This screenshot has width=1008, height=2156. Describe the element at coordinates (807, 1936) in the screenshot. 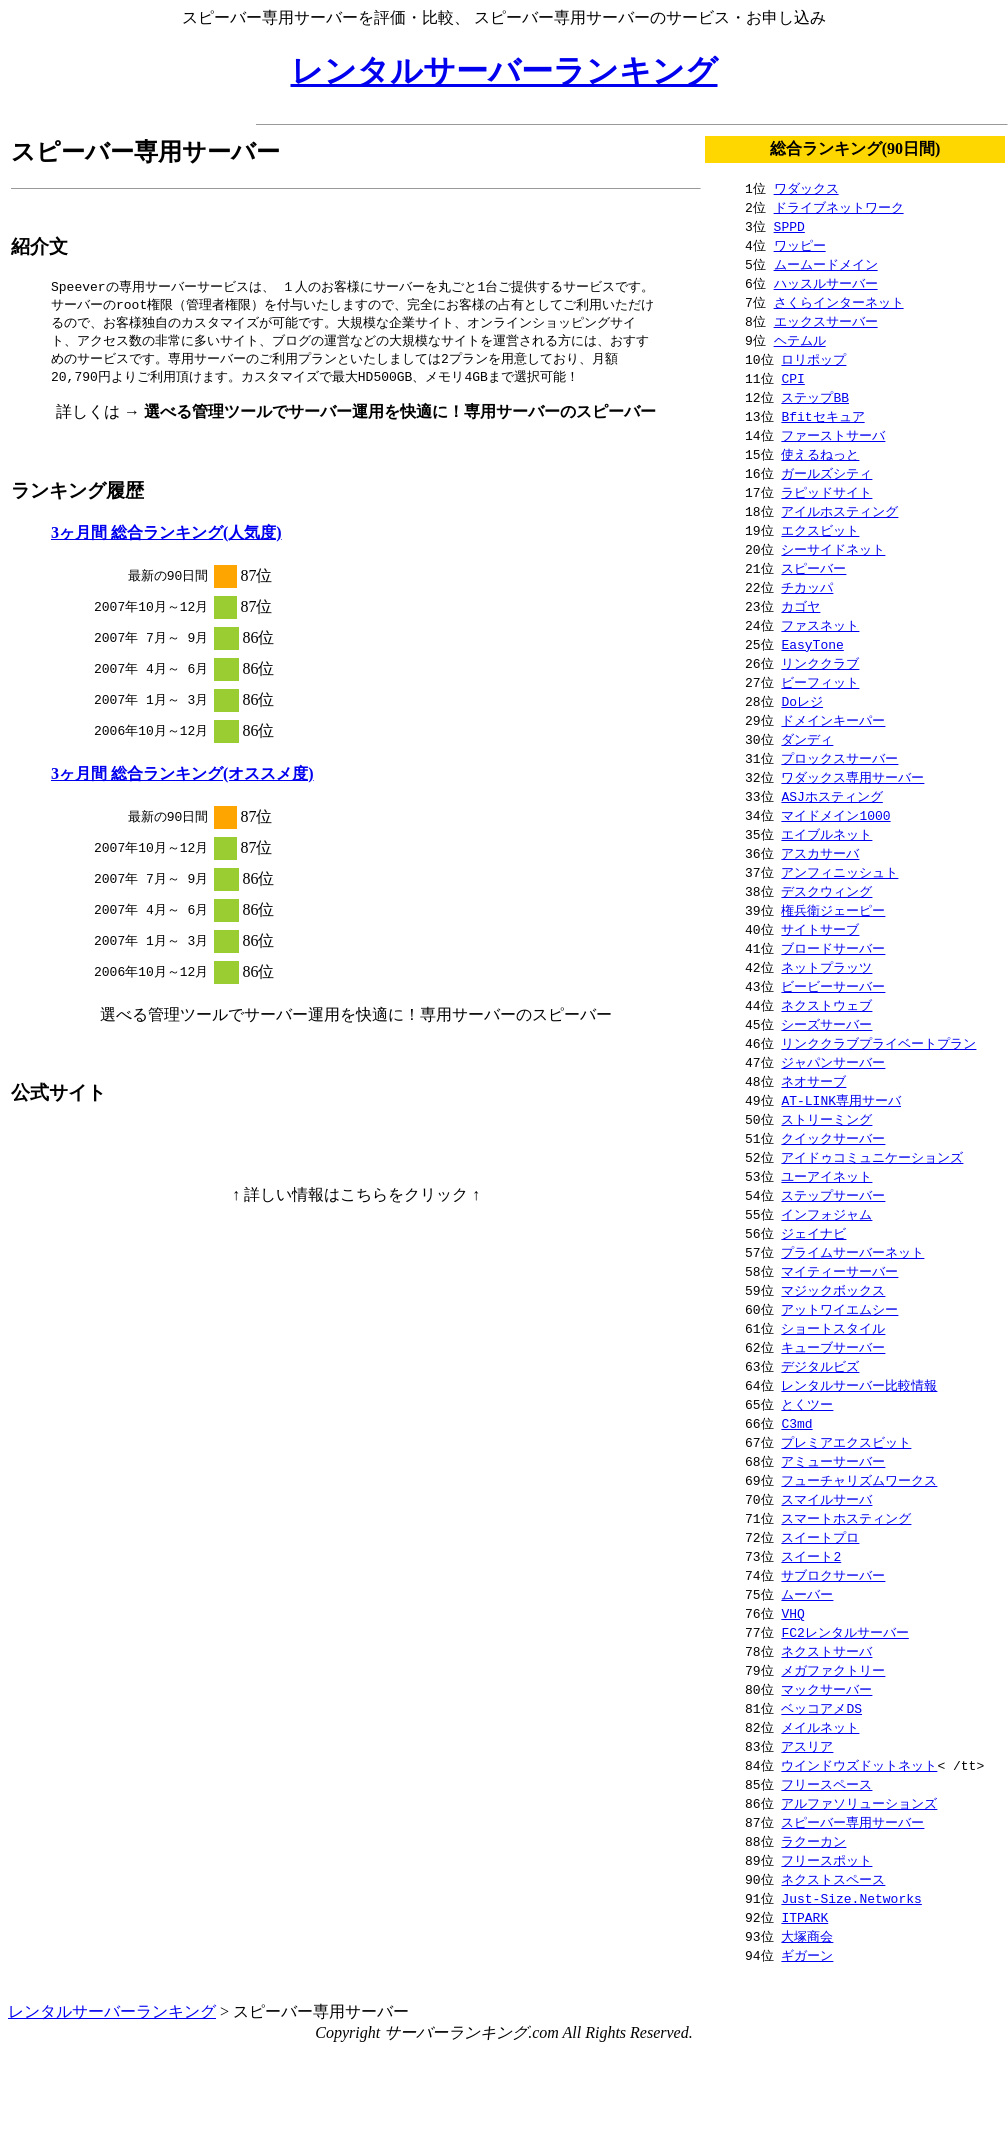

I see `大塚商会` at that location.